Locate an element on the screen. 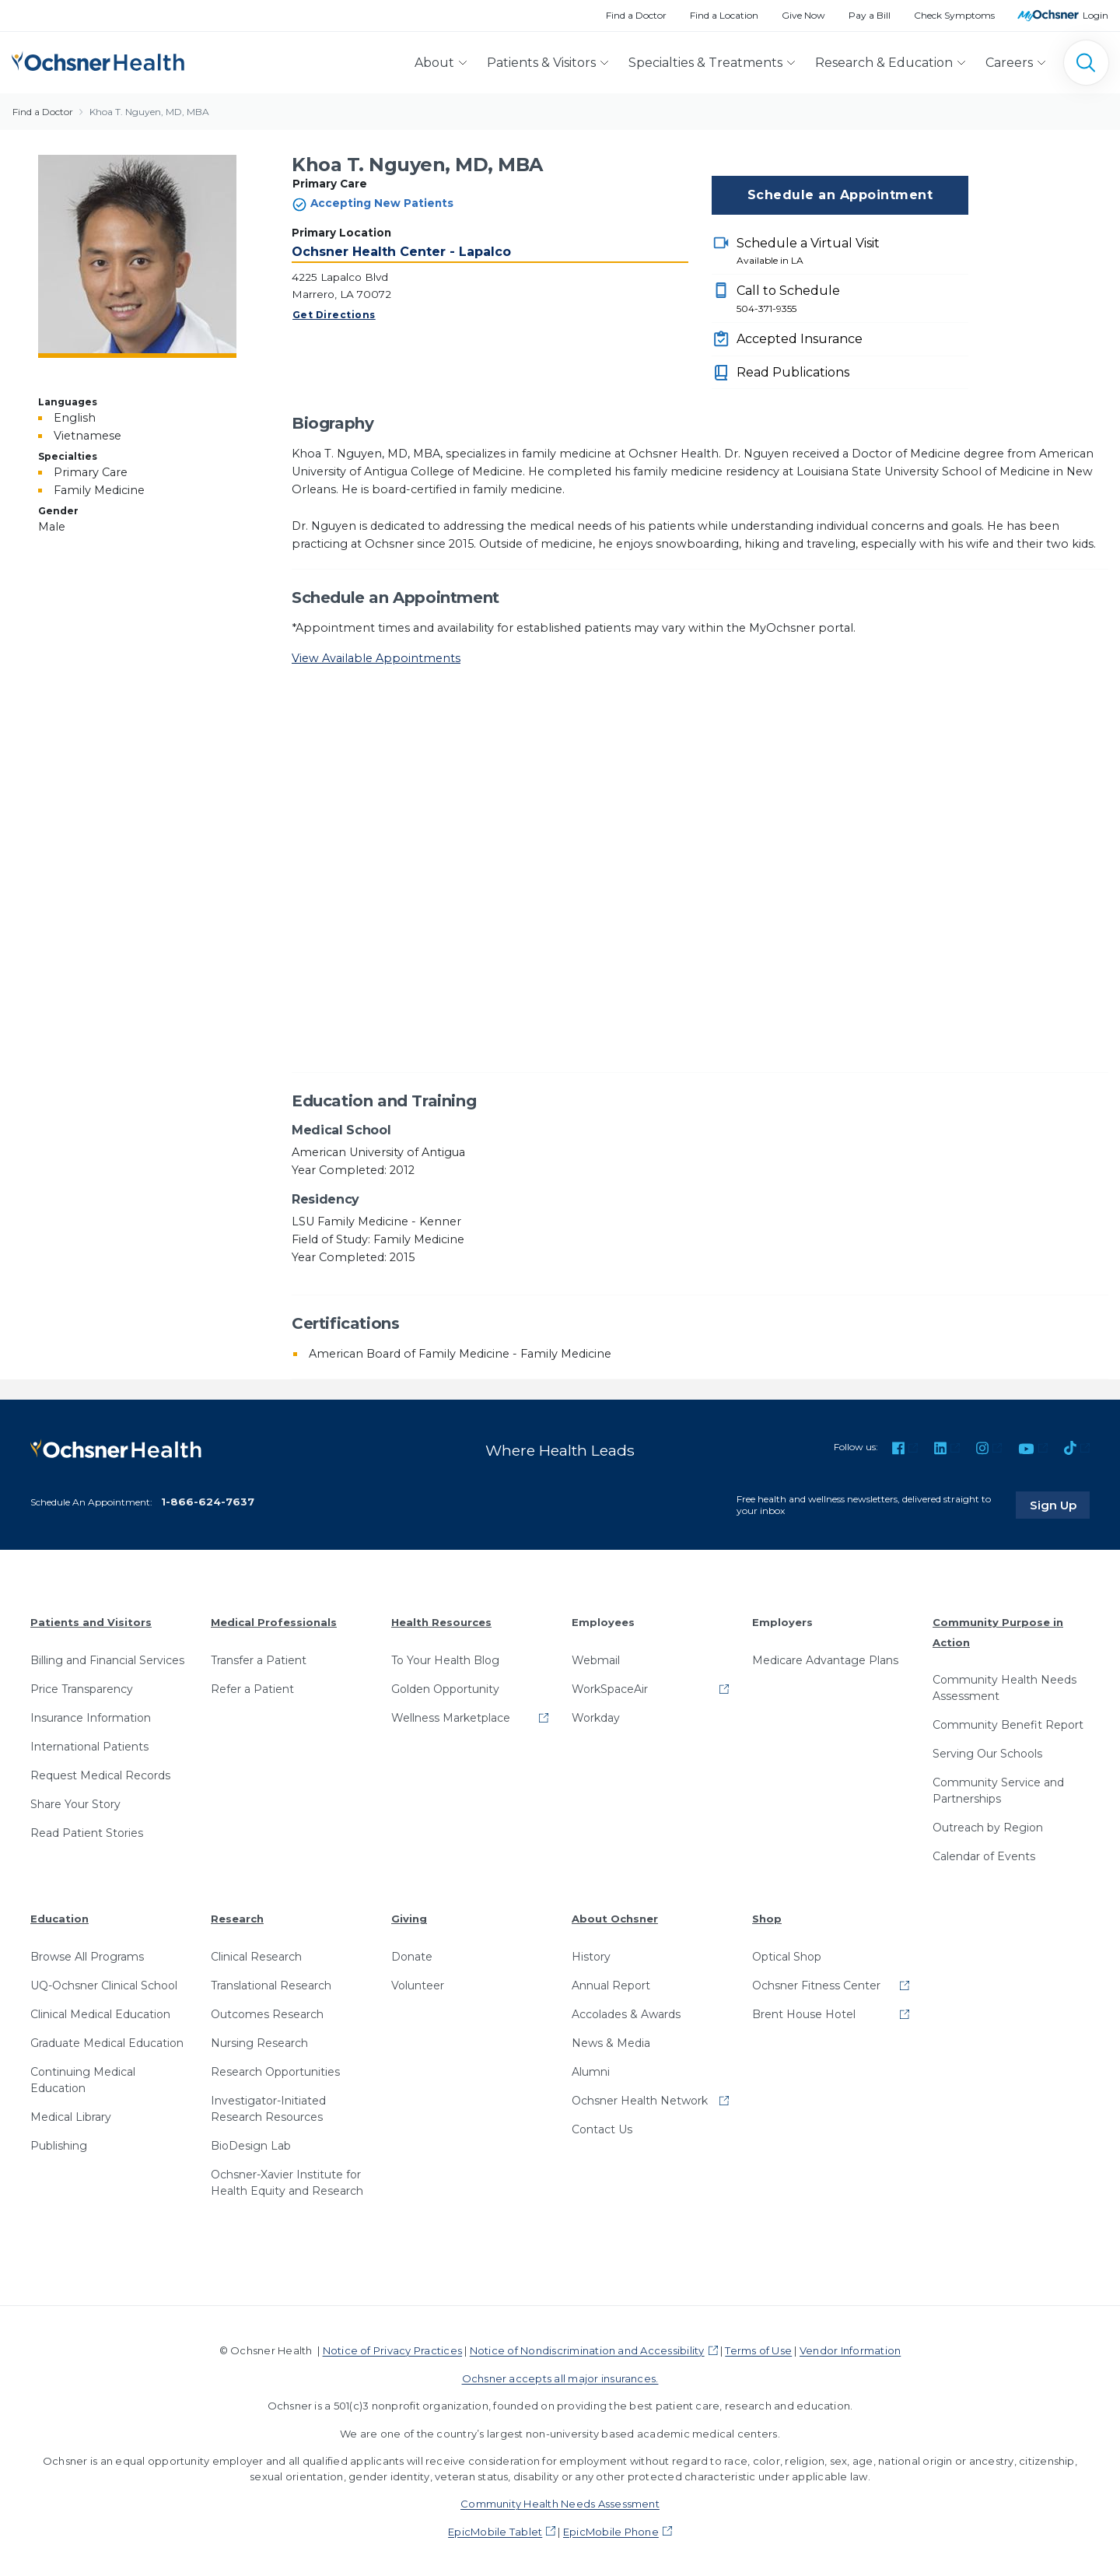 The width and height of the screenshot is (1120, 2576). Find a Location is located at coordinates (724, 15).